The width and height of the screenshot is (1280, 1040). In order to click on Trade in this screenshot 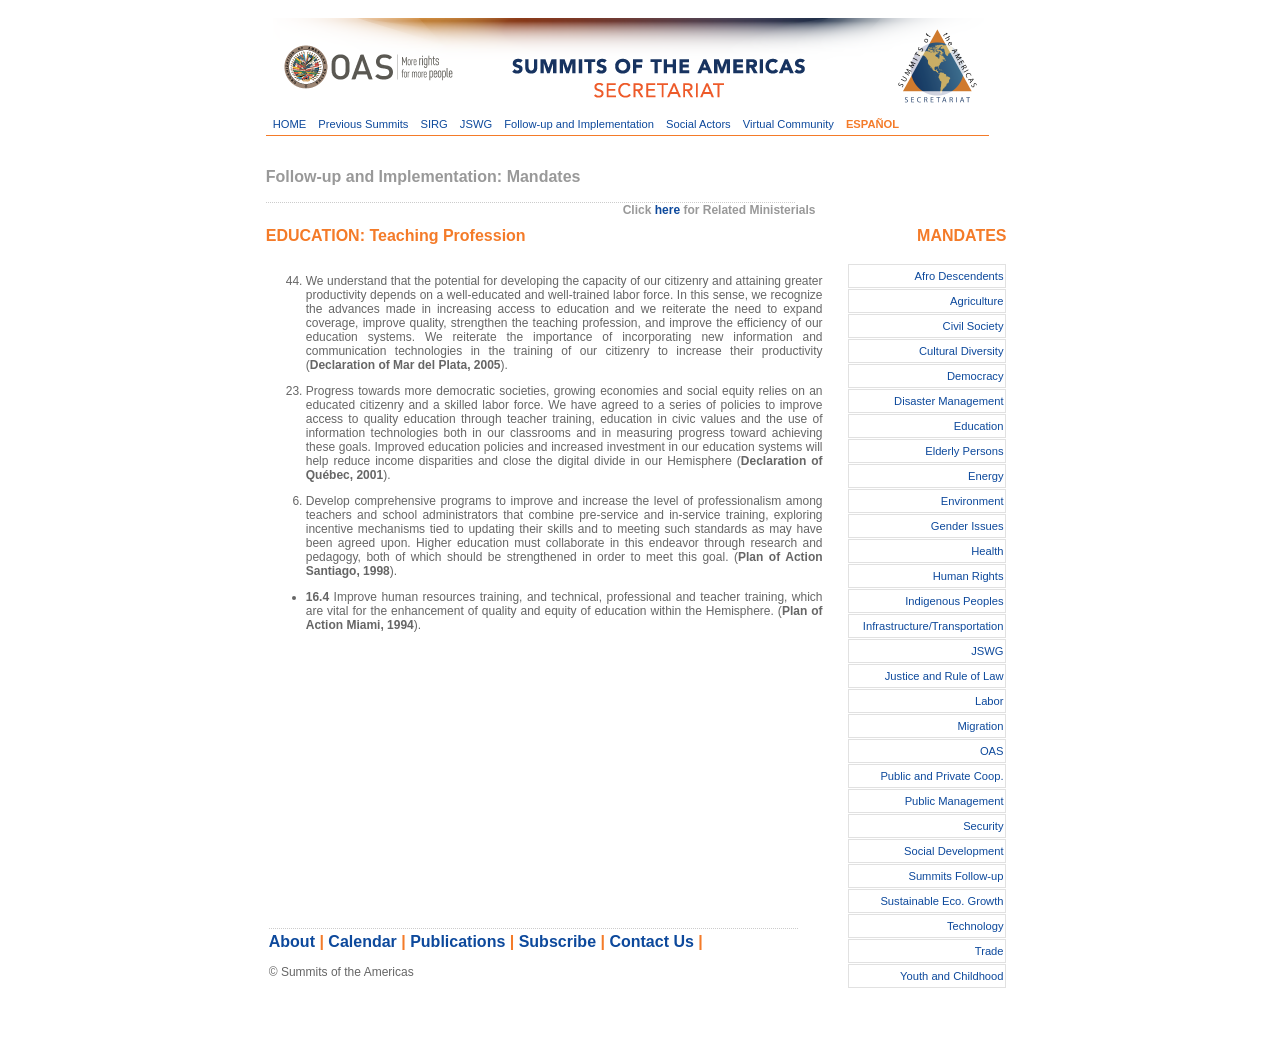, I will do `click(989, 951)`.